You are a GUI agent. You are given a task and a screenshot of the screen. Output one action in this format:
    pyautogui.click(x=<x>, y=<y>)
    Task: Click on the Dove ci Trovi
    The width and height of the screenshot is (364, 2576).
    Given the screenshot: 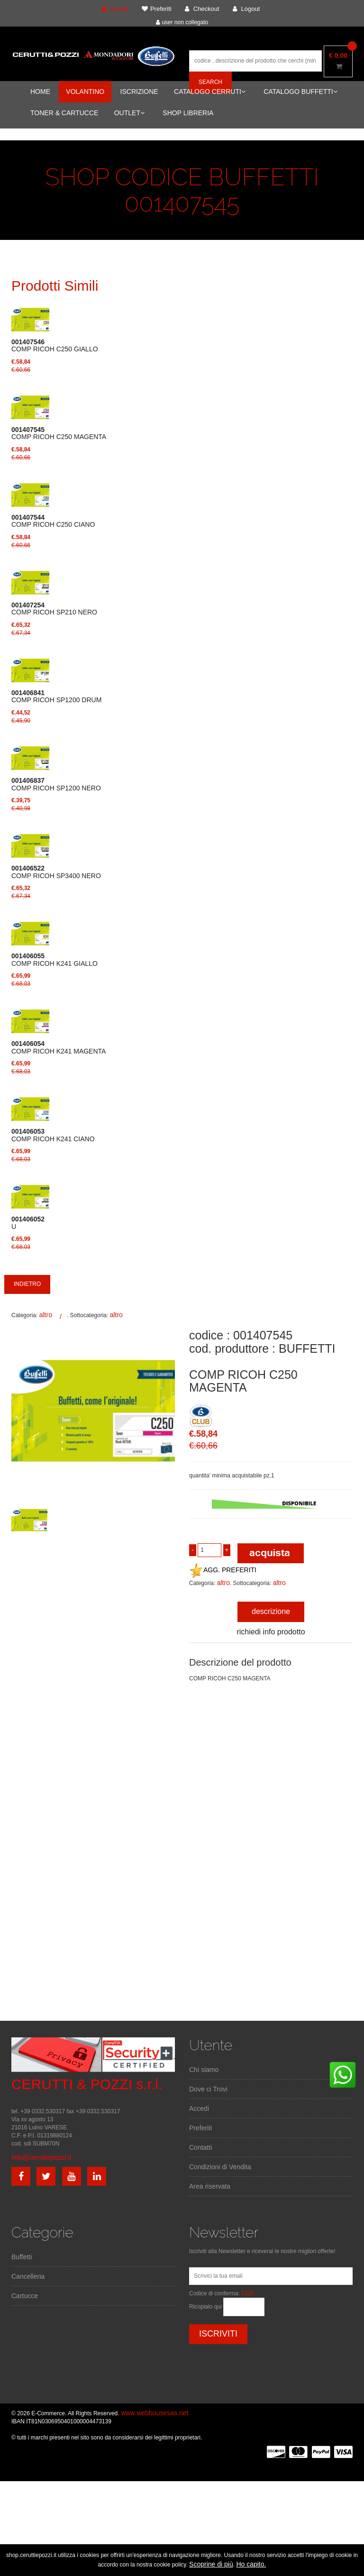 What is the action you would take?
    pyautogui.click(x=208, y=2089)
    